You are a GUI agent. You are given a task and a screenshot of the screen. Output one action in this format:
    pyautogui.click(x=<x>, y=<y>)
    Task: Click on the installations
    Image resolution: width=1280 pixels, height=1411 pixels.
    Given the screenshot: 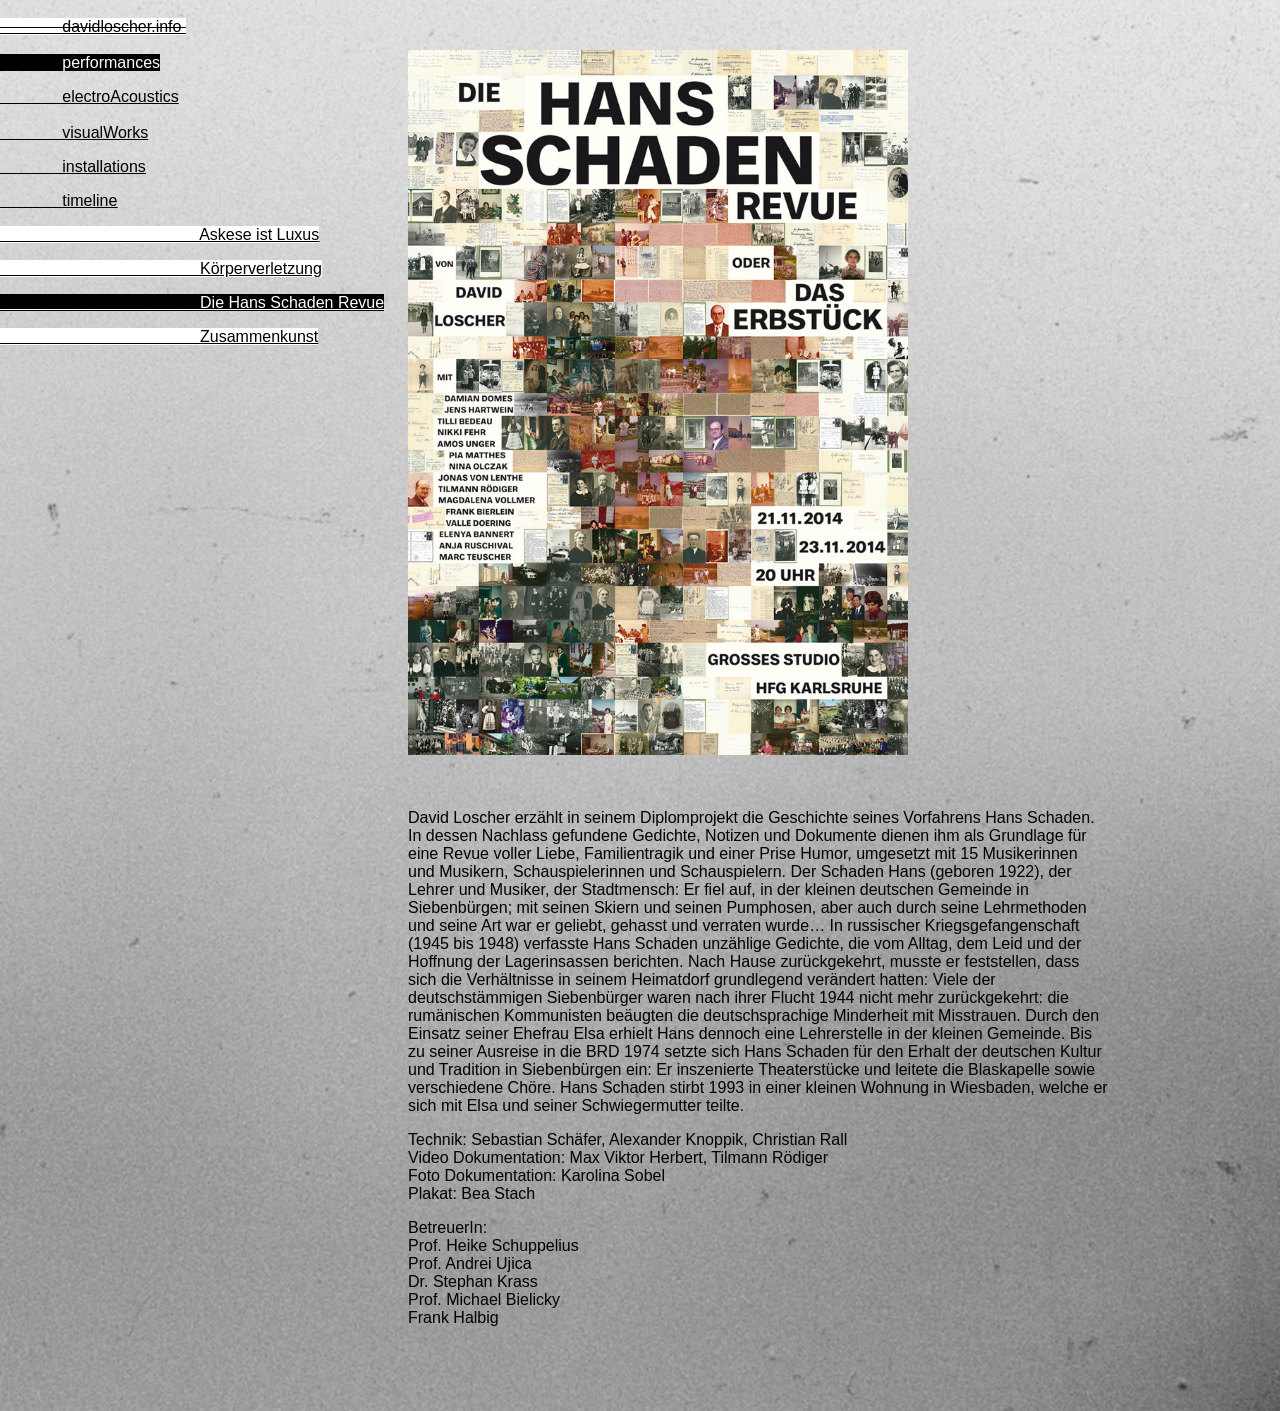 What is the action you would take?
    pyautogui.click(x=73, y=166)
    